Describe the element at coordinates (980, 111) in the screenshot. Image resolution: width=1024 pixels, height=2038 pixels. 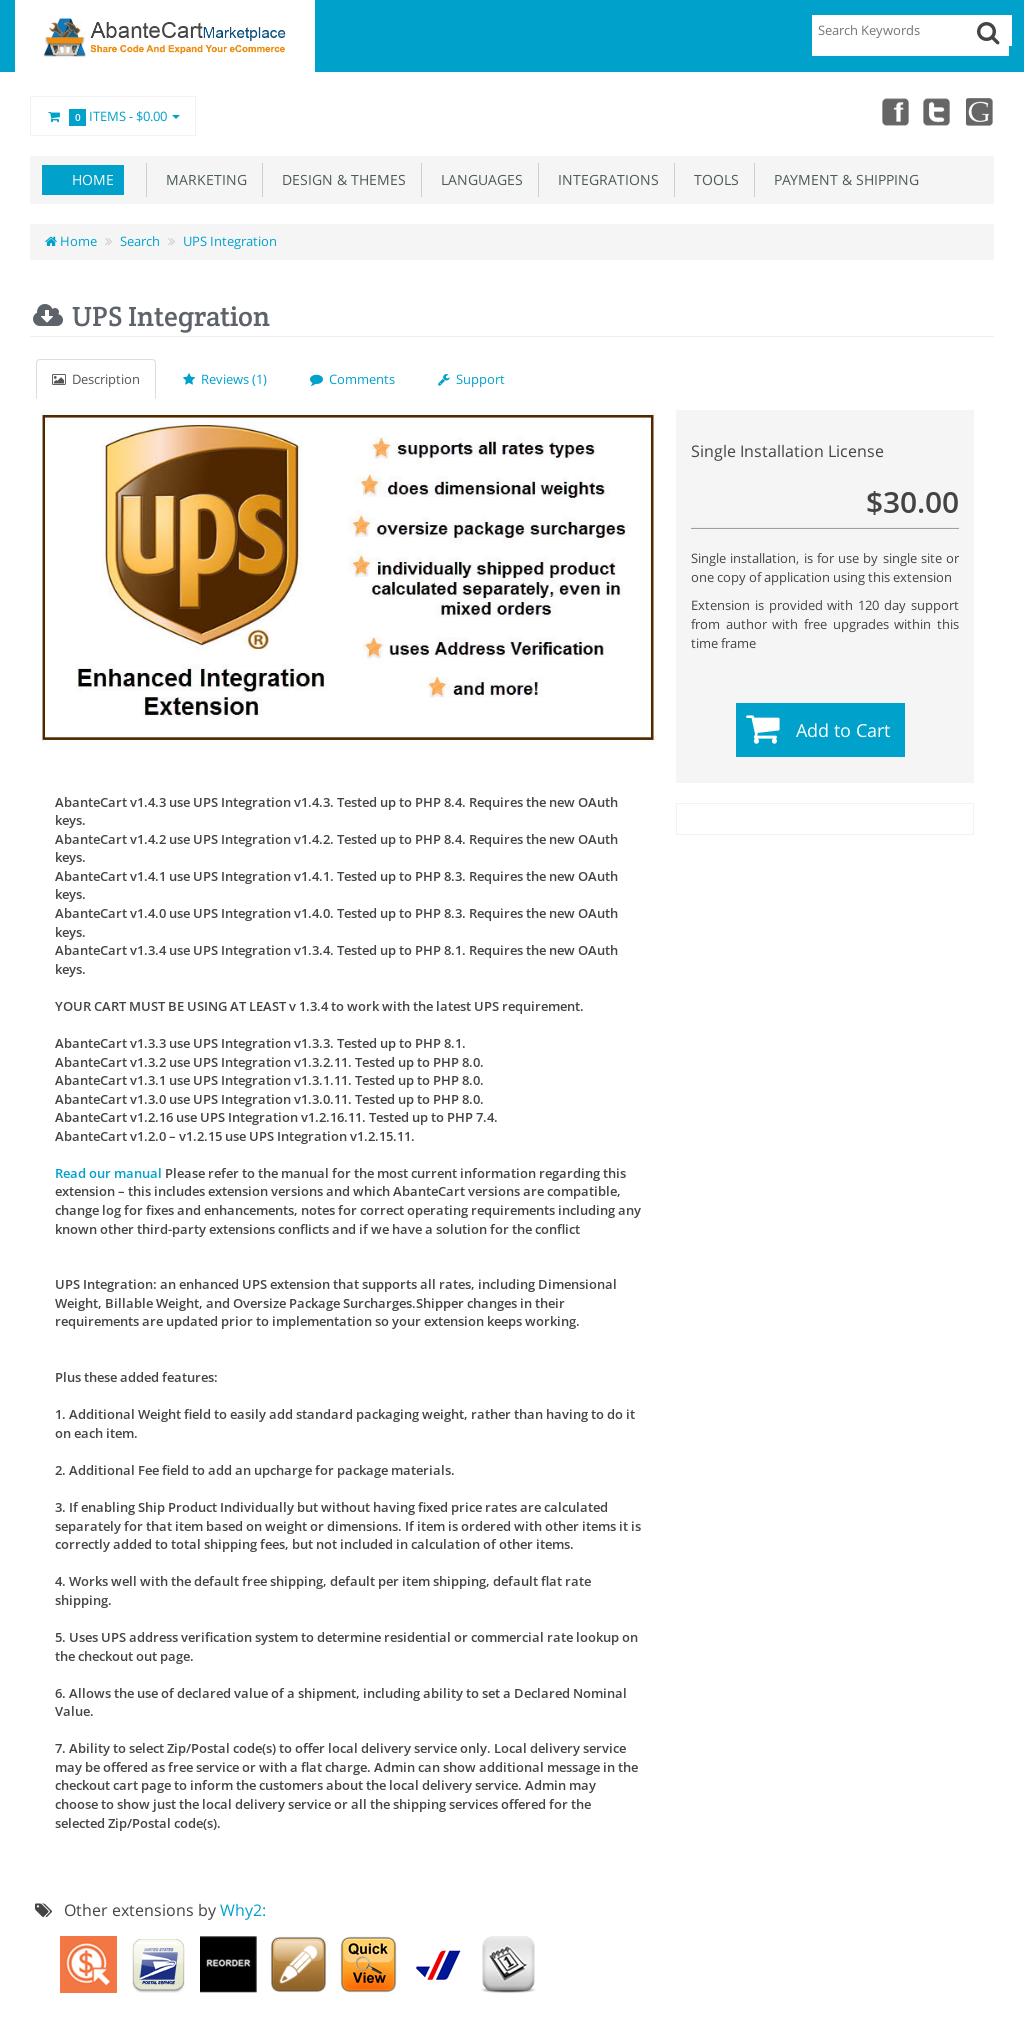
I see `youtube` at that location.